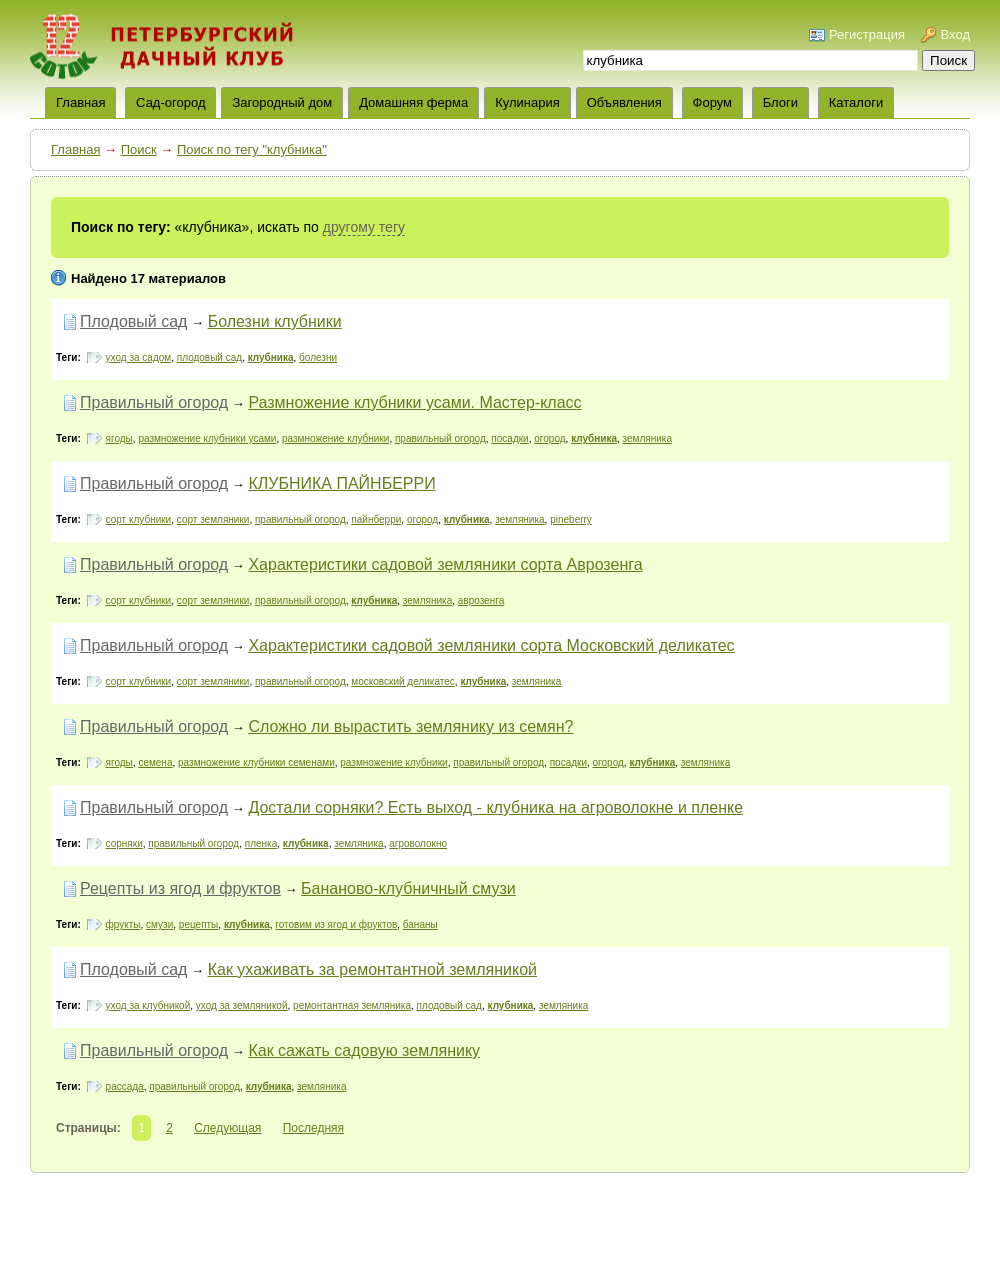  I want to click on Размножение клубники усами. Мастер-класс, so click(414, 402).